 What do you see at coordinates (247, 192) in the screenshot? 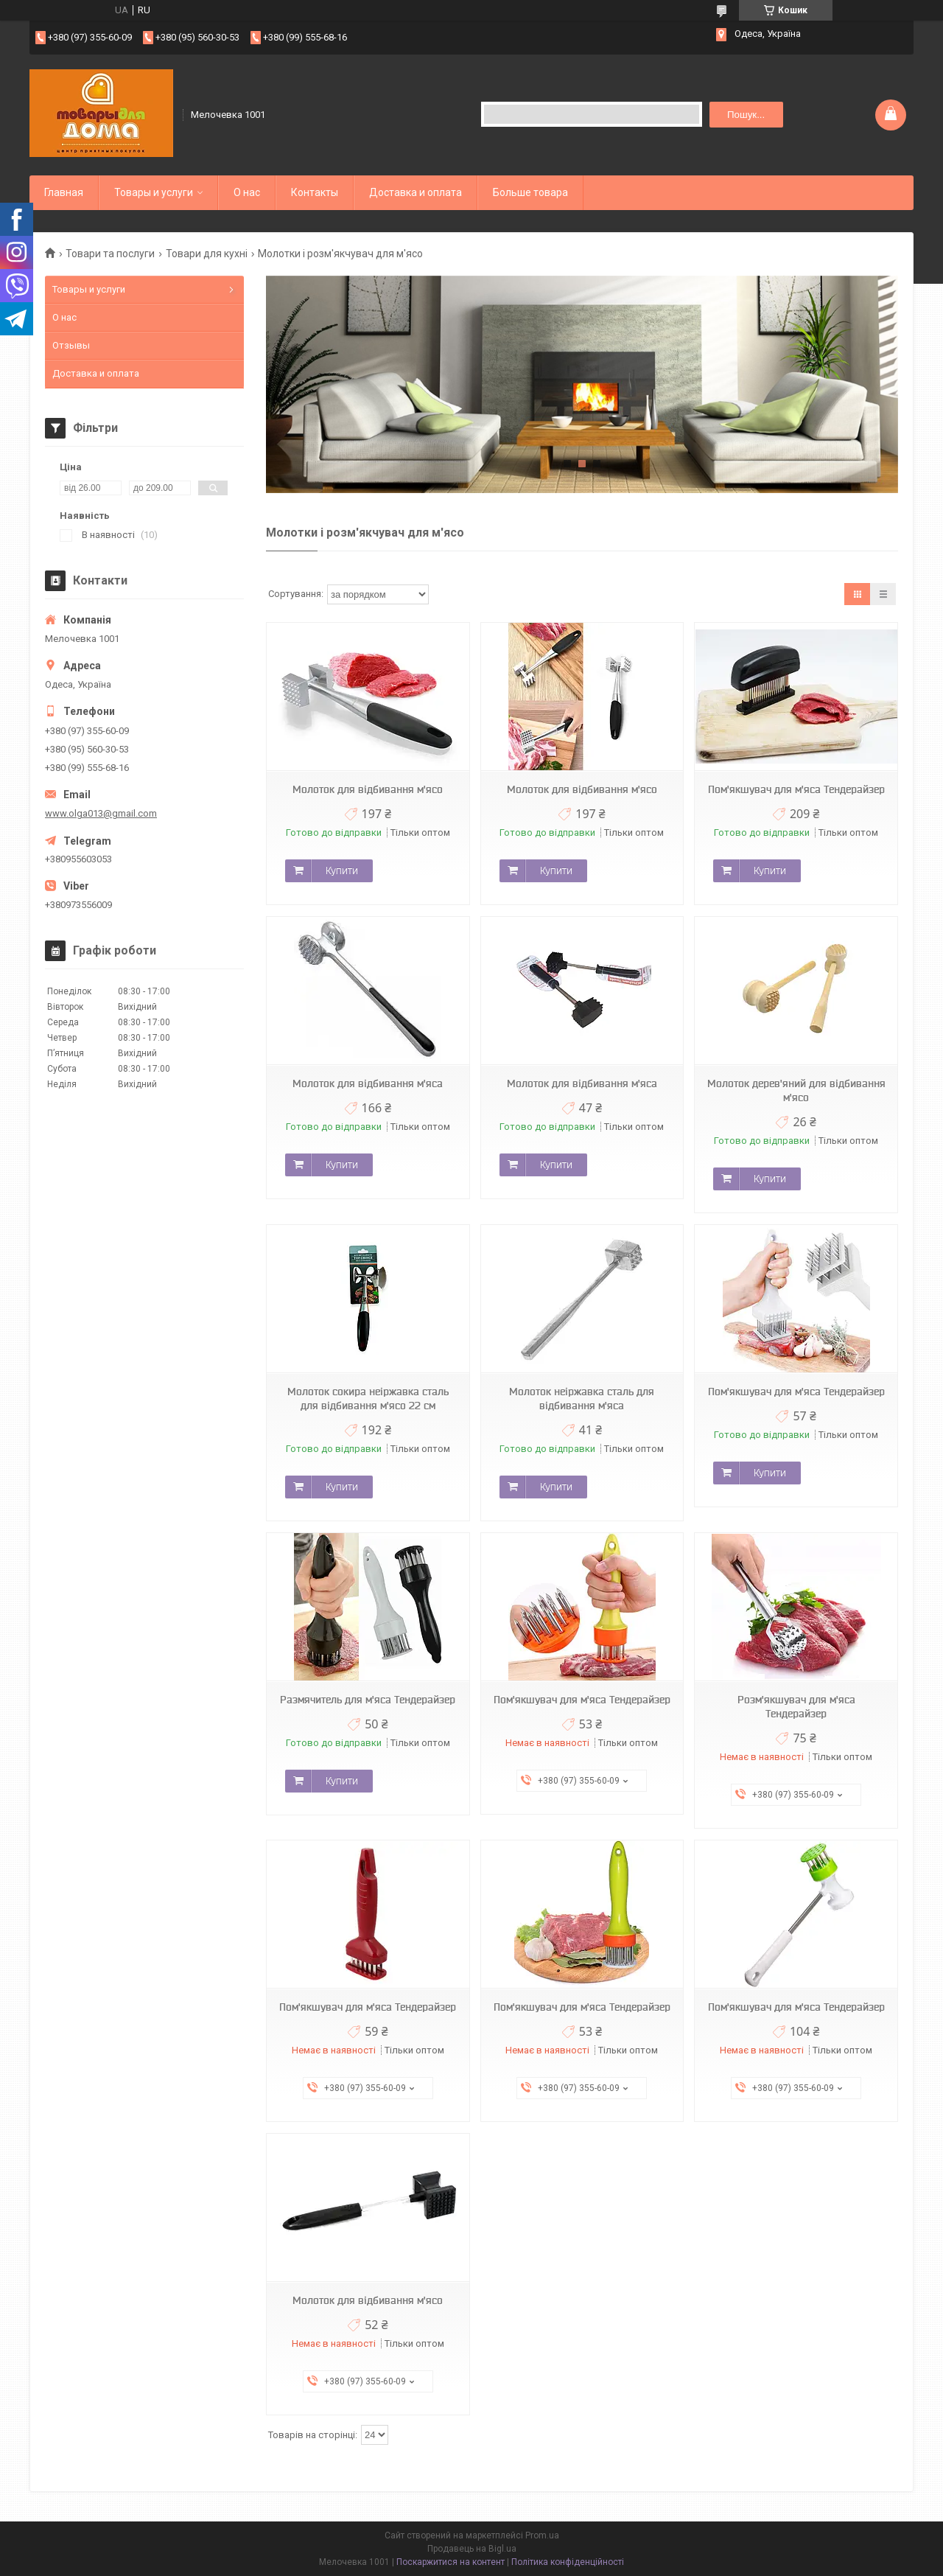
I see `О нас` at bounding box center [247, 192].